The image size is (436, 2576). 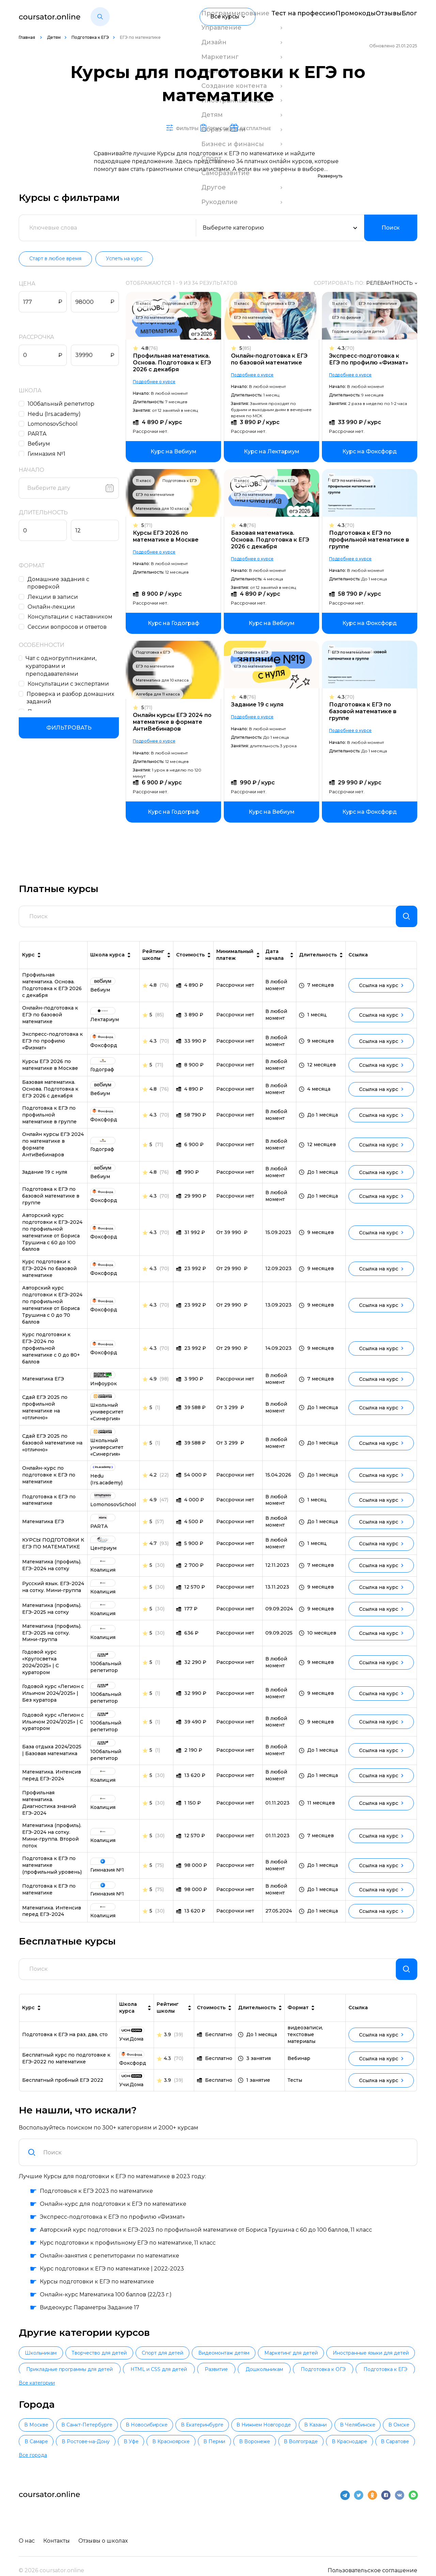 What do you see at coordinates (358, 331) in the screenshot?
I see `Годовые курсы для детей` at bounding box center [358, 331].